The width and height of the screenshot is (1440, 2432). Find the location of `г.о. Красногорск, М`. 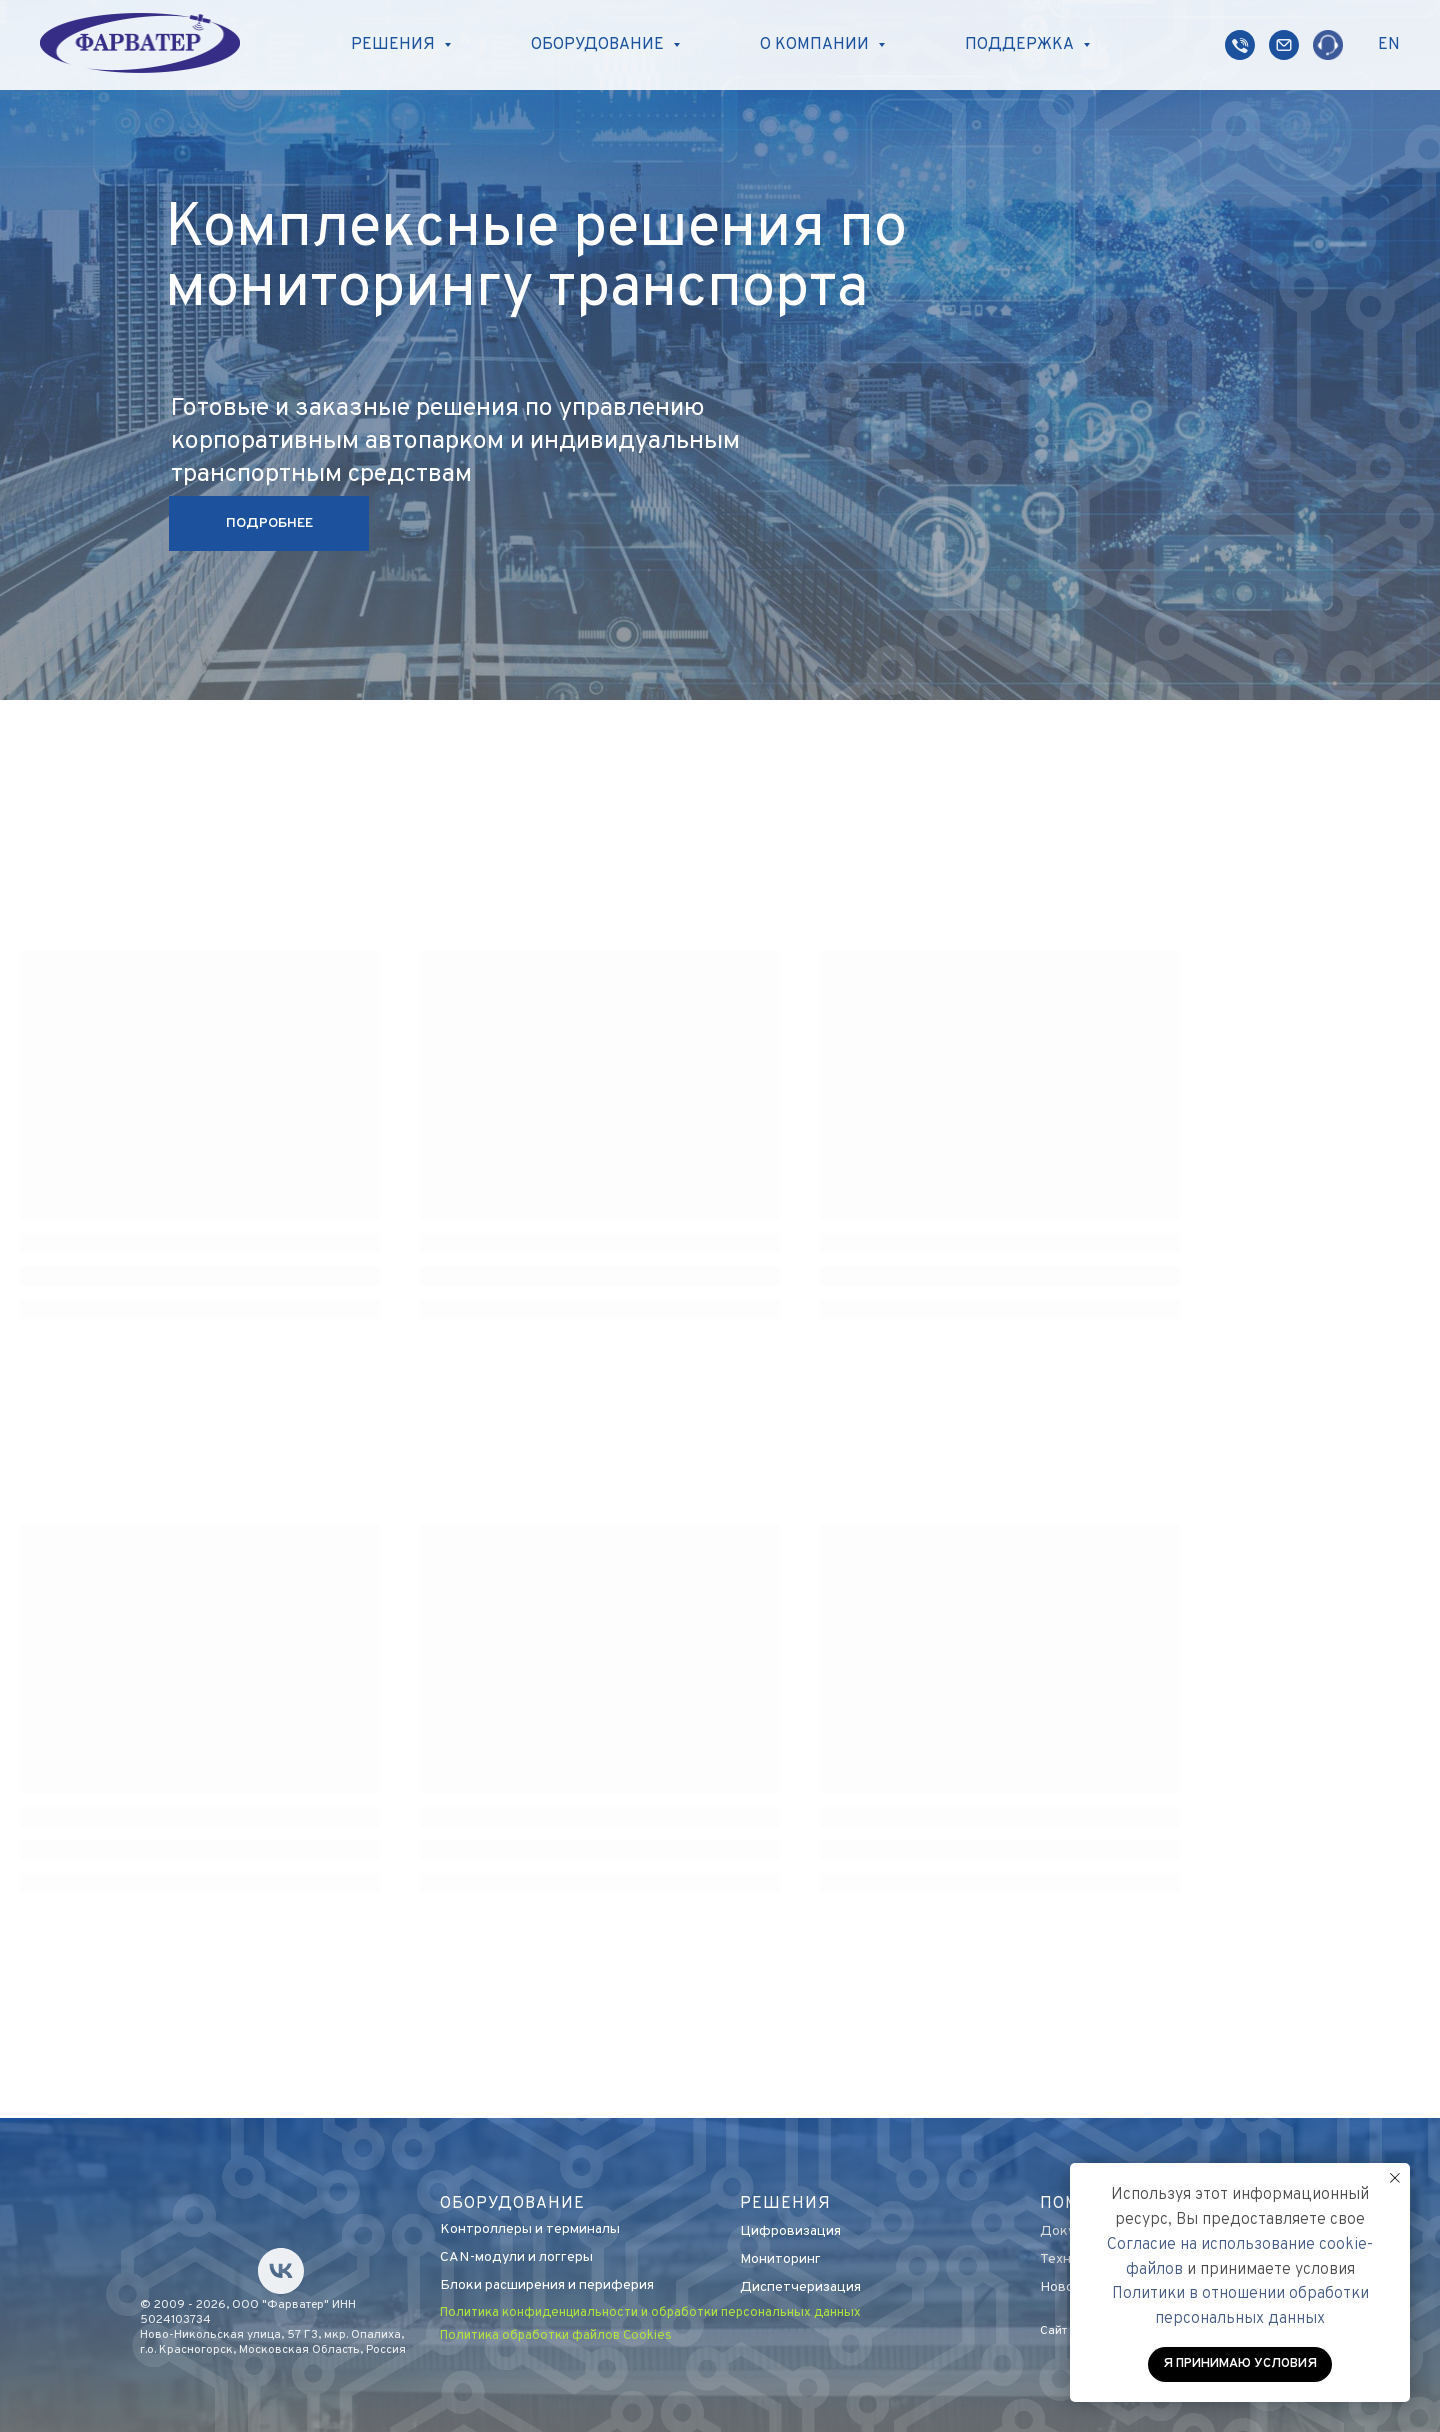

г.о. Красногорск, М is located at coordinates (194, 2350).